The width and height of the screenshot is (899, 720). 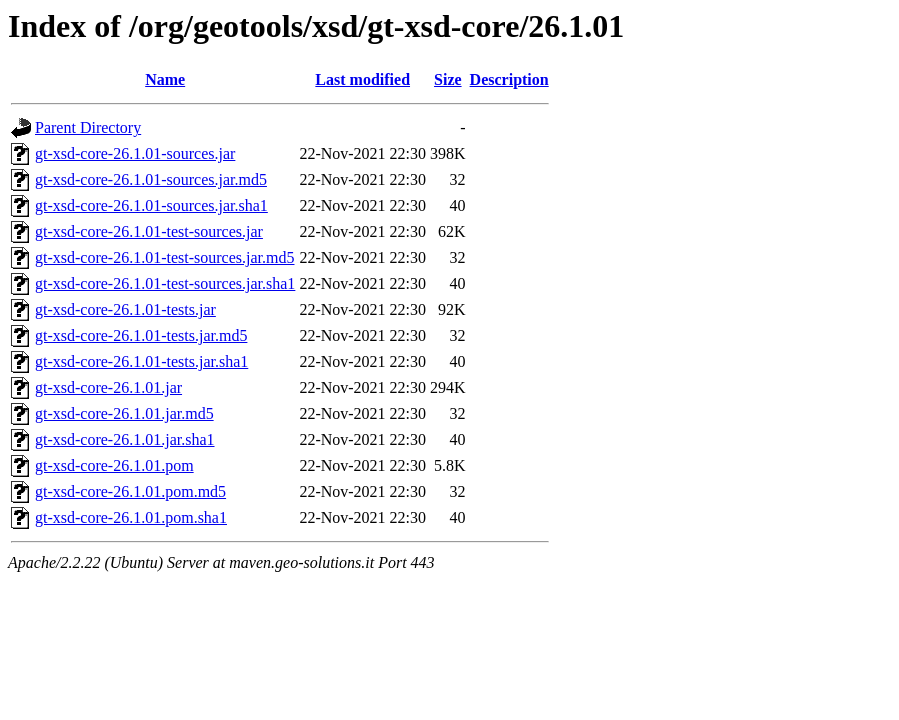 I want to click on gt-xsd-core-26.1.01-sources.jar.md5, so click(x=151, y=179).